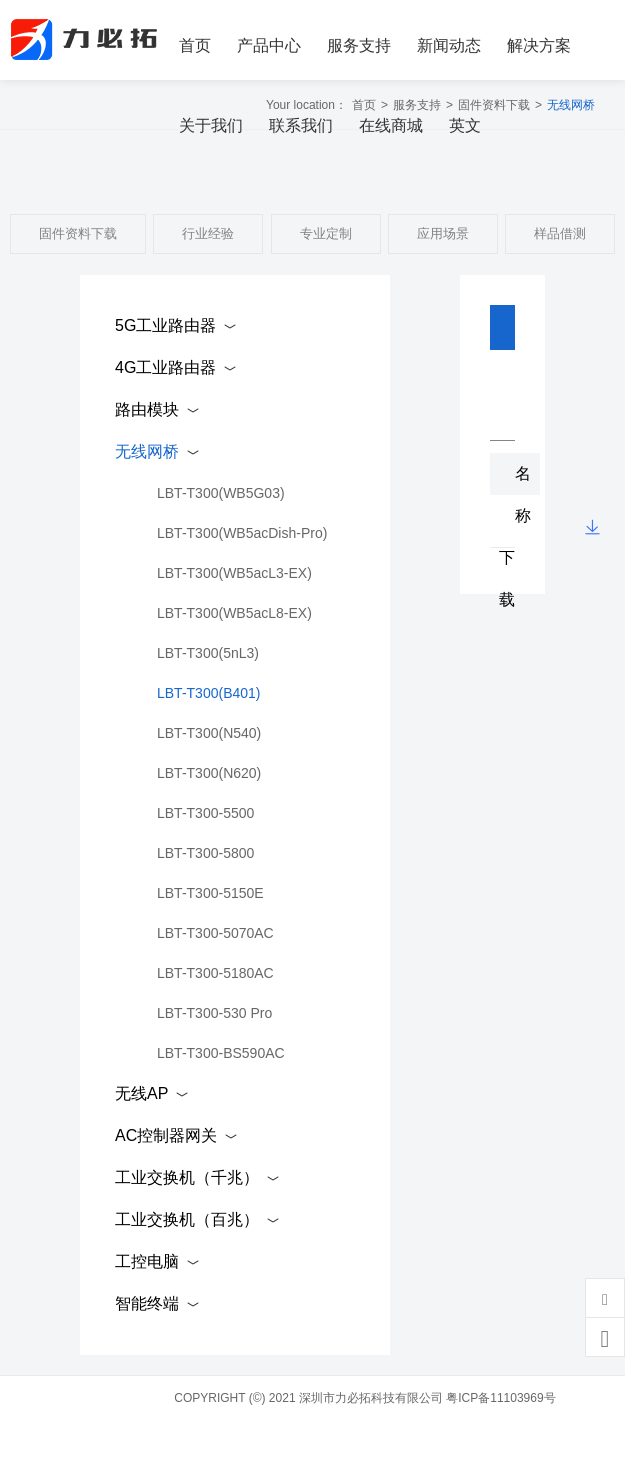 The height and width of the screenshot is (1465, 625). I want to click on LBT-T300-BS590AC, so click(221, 1053).